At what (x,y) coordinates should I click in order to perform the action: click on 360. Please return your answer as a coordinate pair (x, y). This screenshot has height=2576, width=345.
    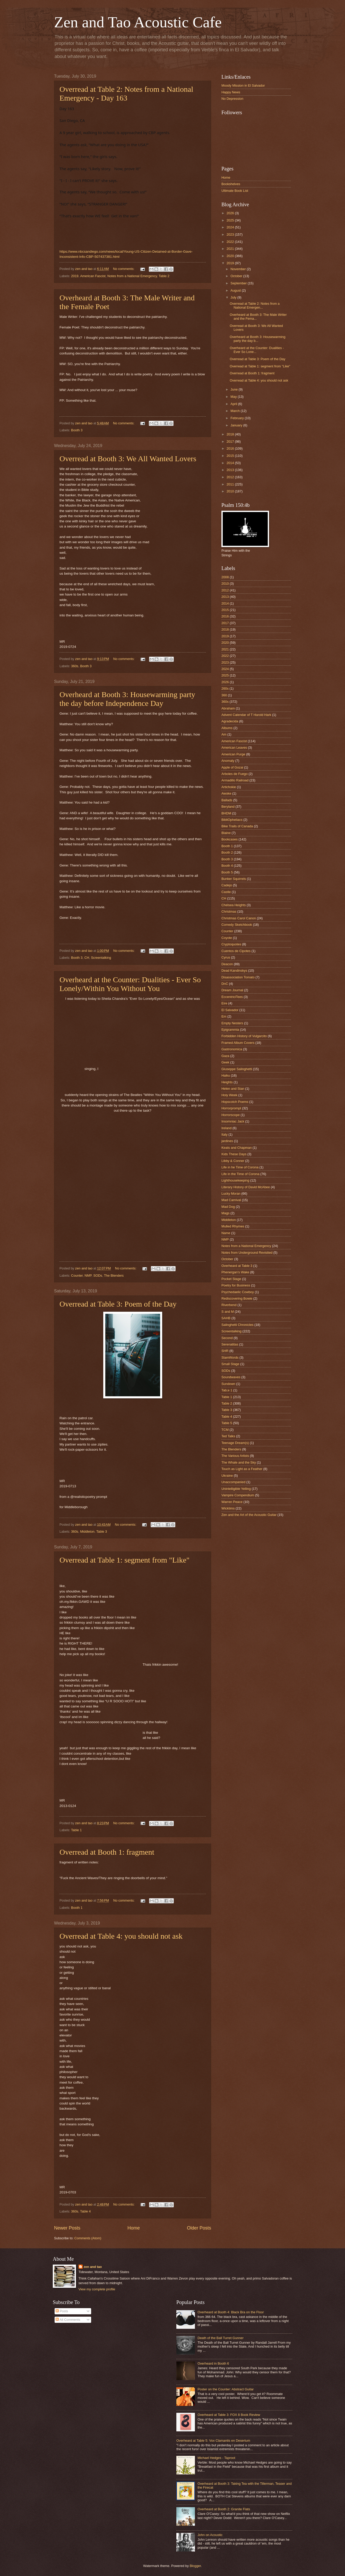
    Looking at the image, I should click on (224, 695).